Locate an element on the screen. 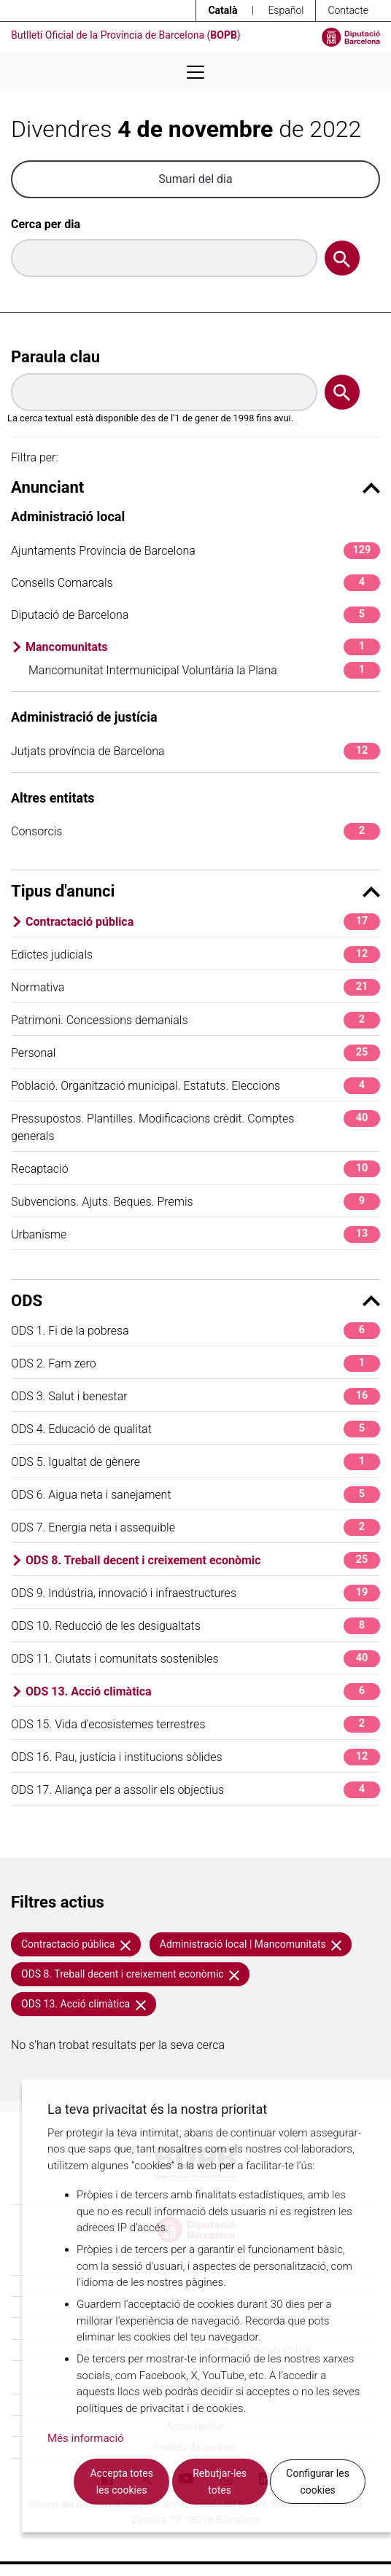  Contractació pública is located at coordinates (203, 921).